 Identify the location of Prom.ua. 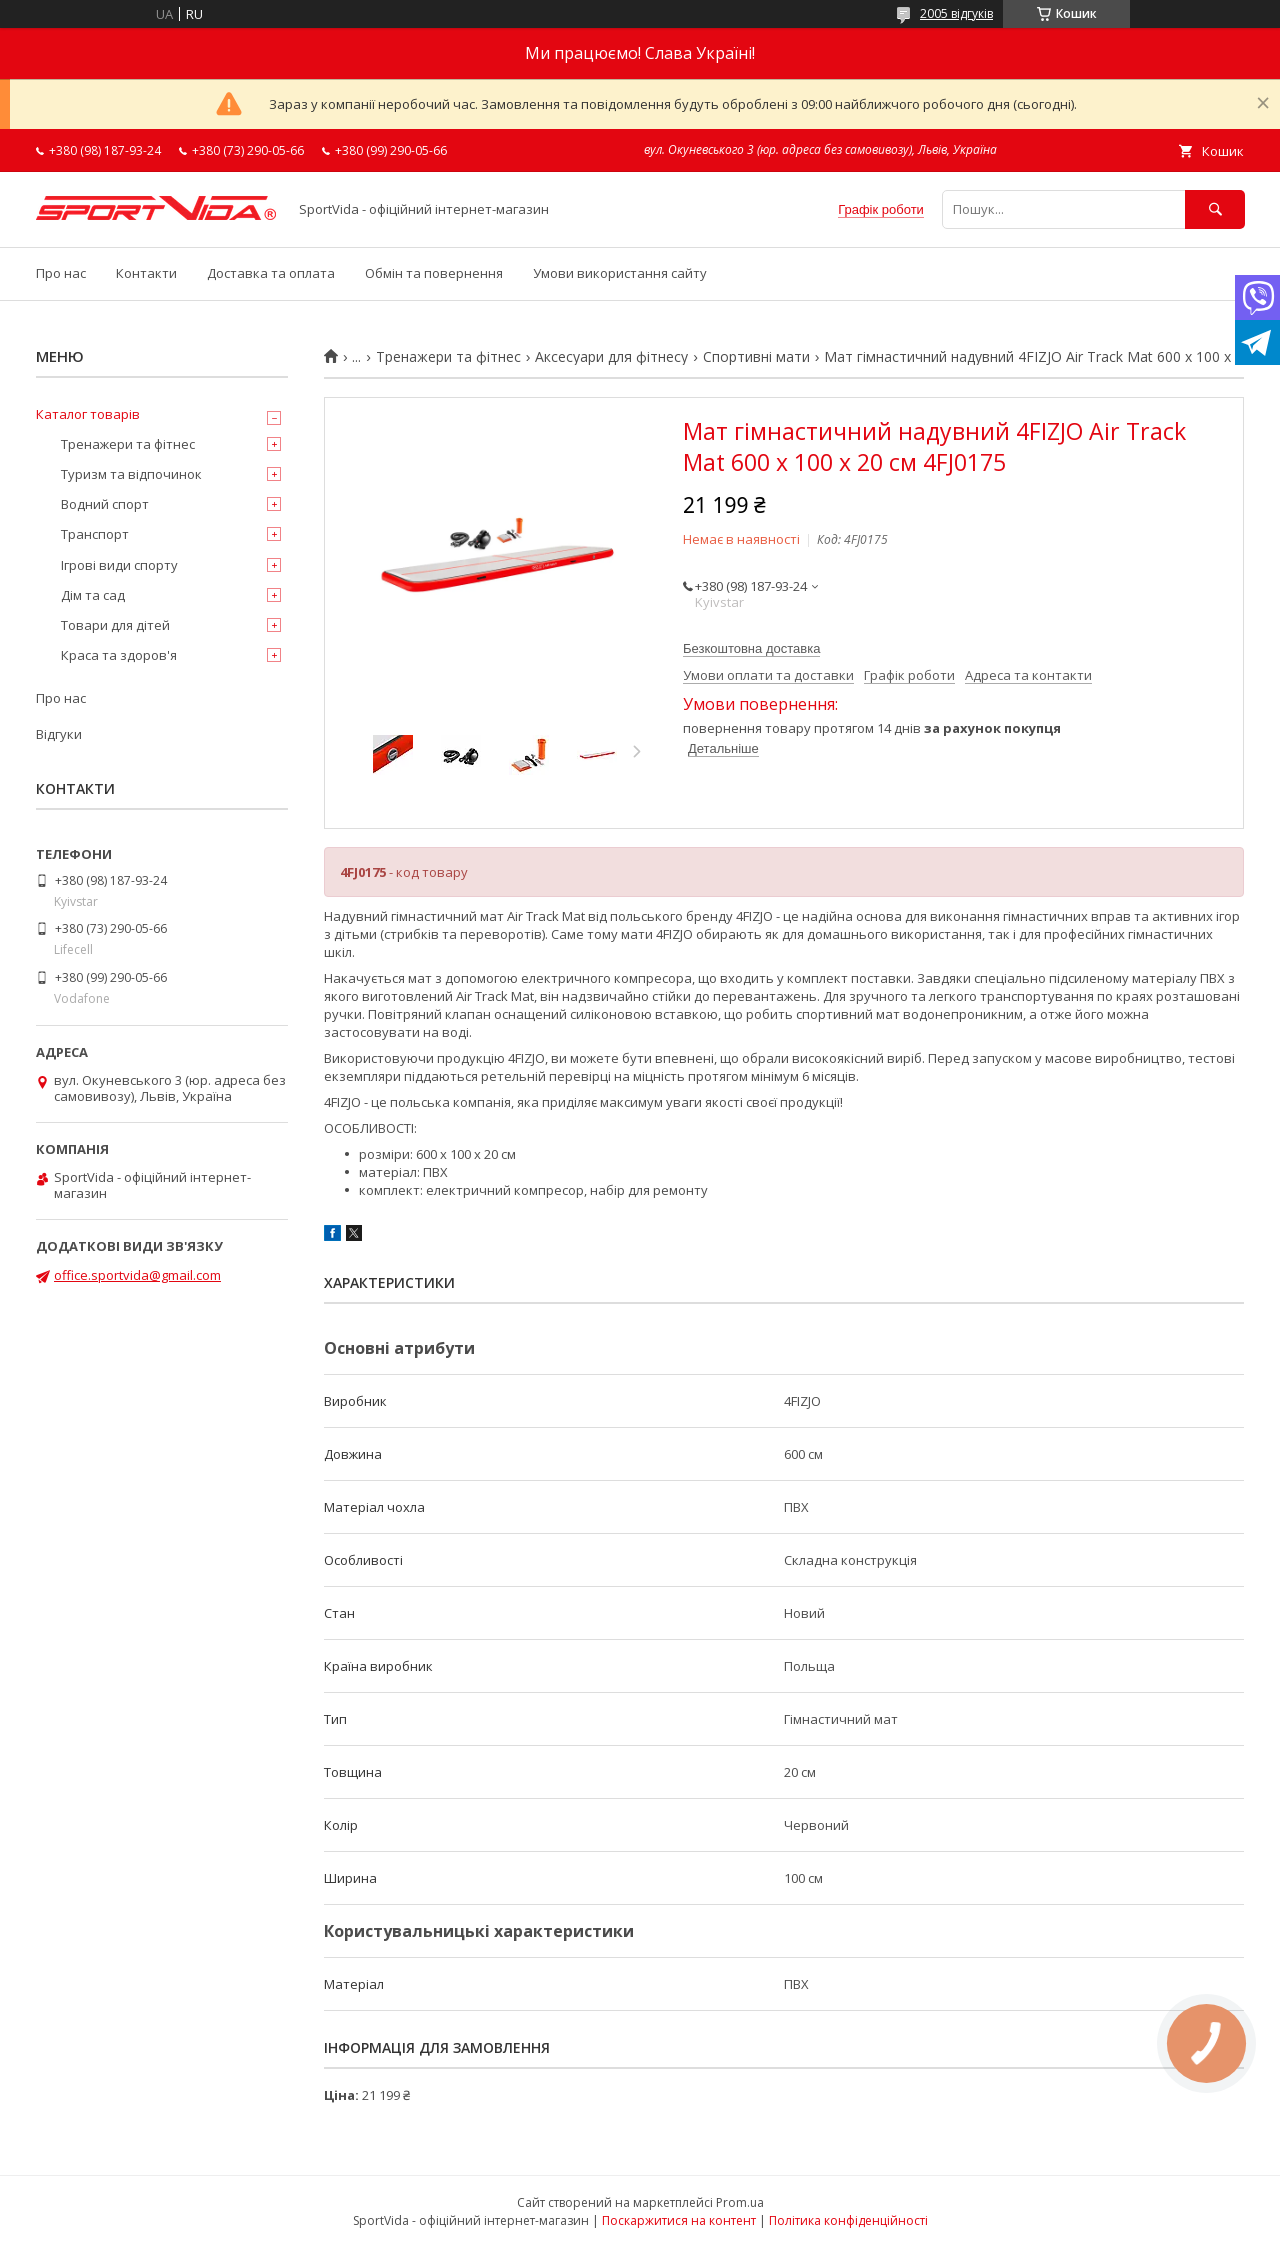
(740, 2202).